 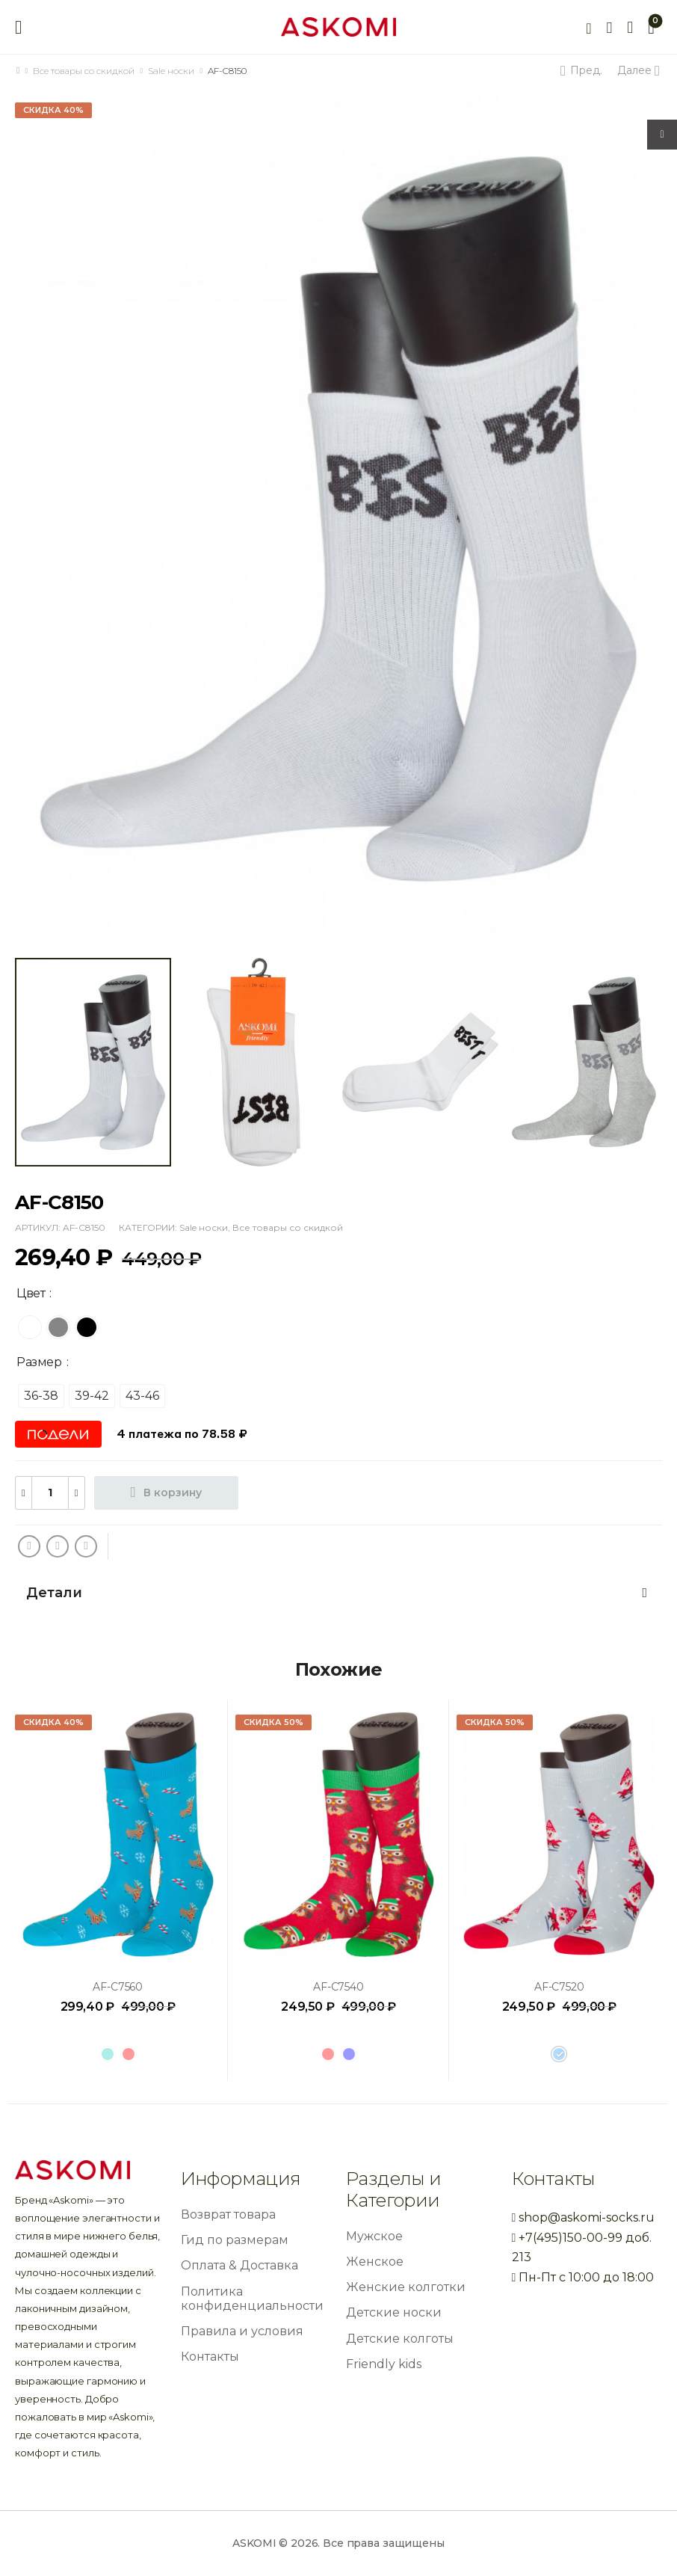 I want to click on Далее, so click(x=637, y=70).